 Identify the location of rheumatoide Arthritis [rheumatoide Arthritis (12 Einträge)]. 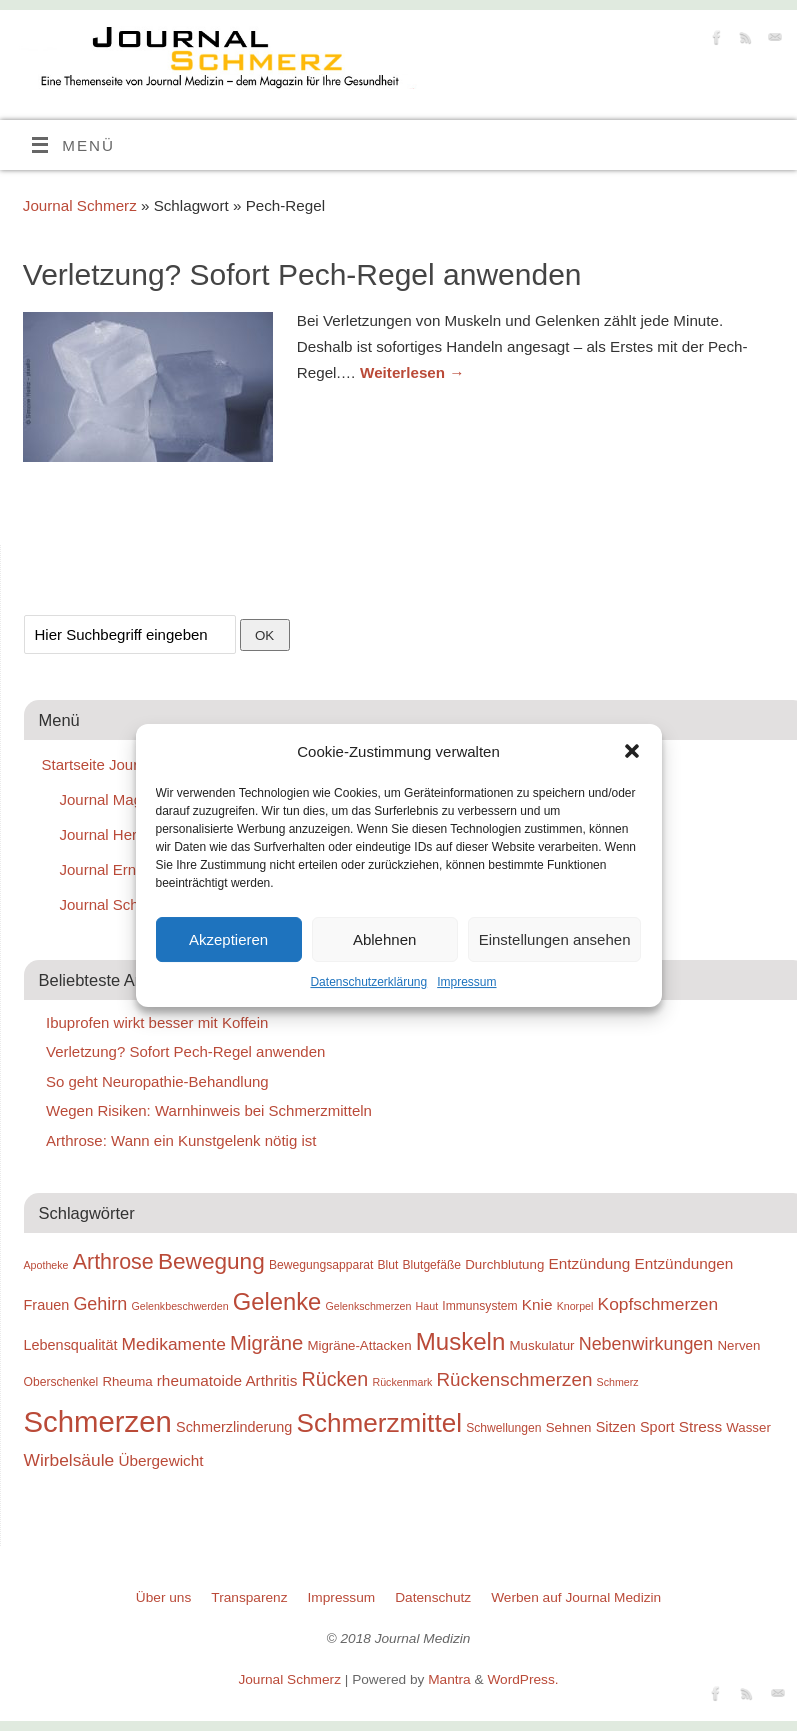
(227, 1380).